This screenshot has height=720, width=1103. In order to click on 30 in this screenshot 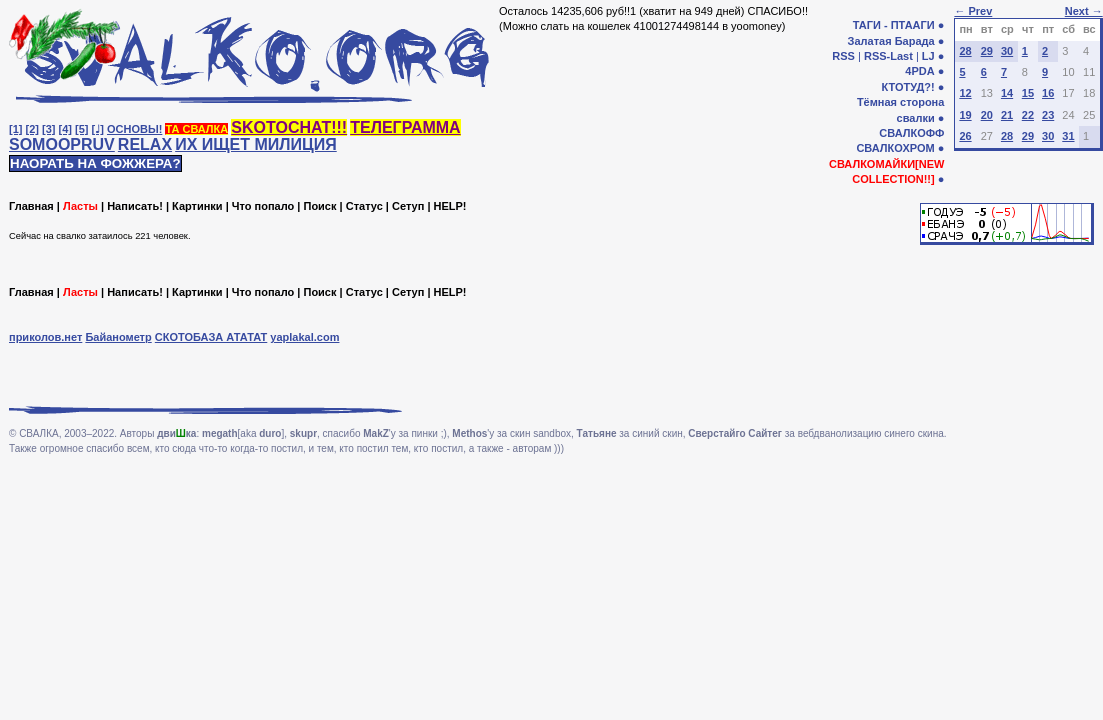, I will do `click(1007, 51)`.